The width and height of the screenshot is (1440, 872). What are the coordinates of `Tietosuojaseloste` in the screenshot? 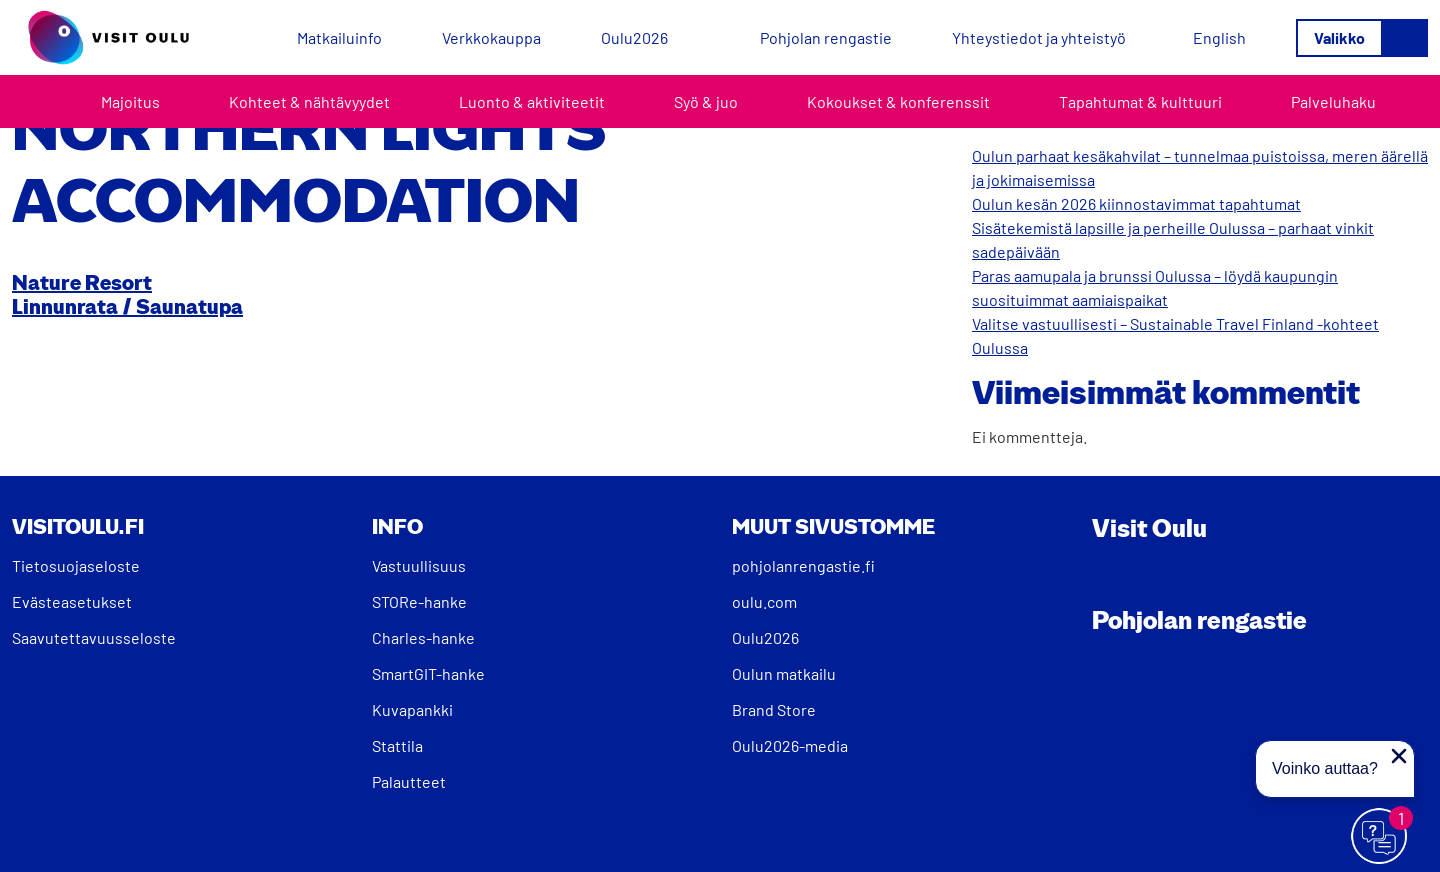 It's located at (76, 565).